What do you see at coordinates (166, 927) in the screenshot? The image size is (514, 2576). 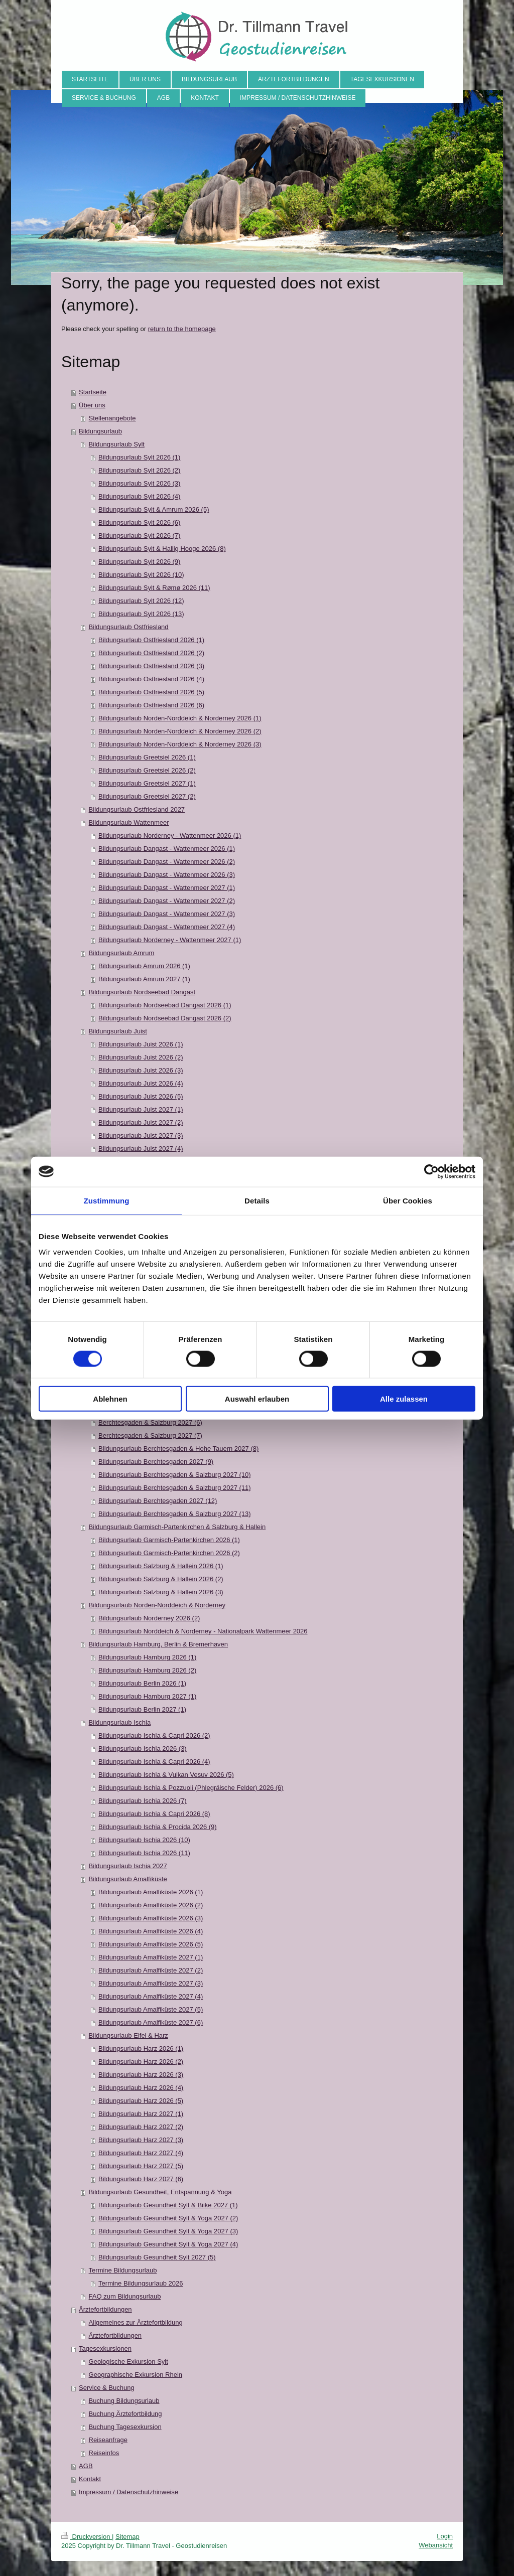 I see `Bildungsurlaub Dangast - Wattenmeer 2027 (4)` at bounding box center [166, 927].